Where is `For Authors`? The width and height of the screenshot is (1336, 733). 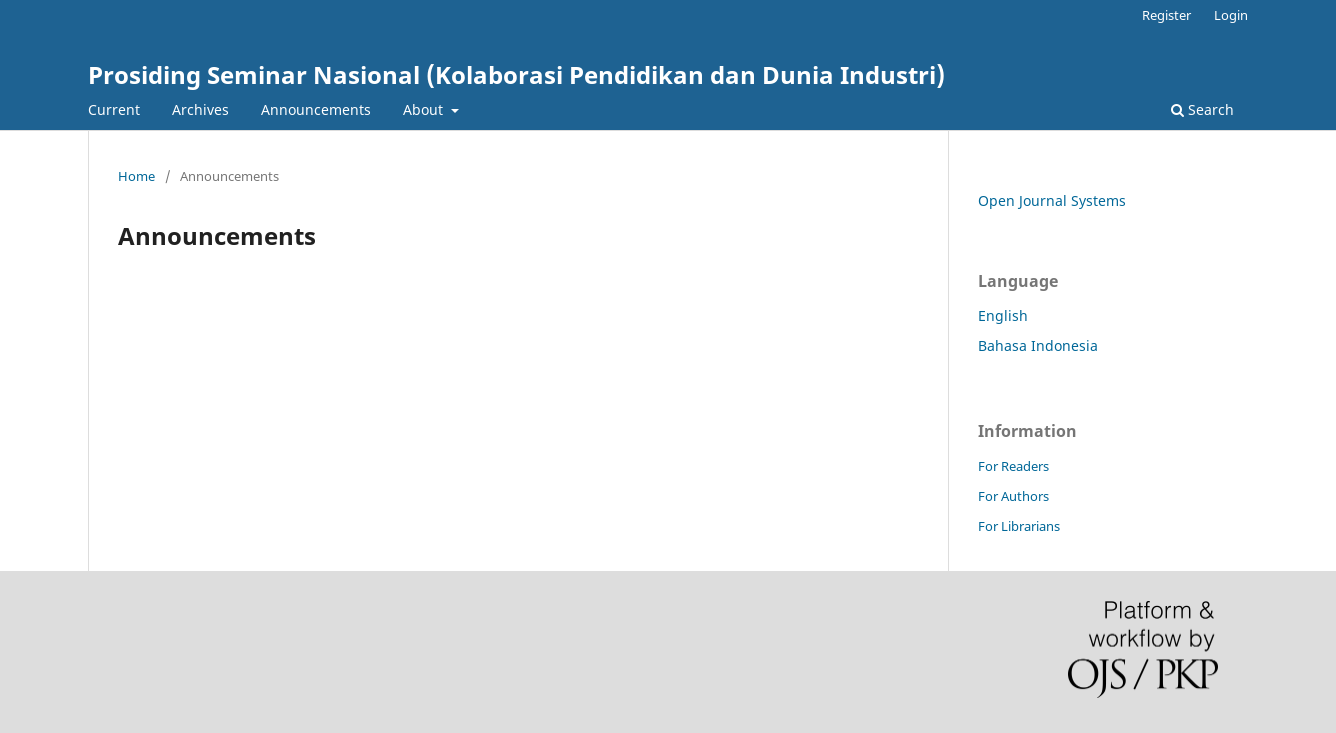 For Authors is located at coordinates (1013, 496).